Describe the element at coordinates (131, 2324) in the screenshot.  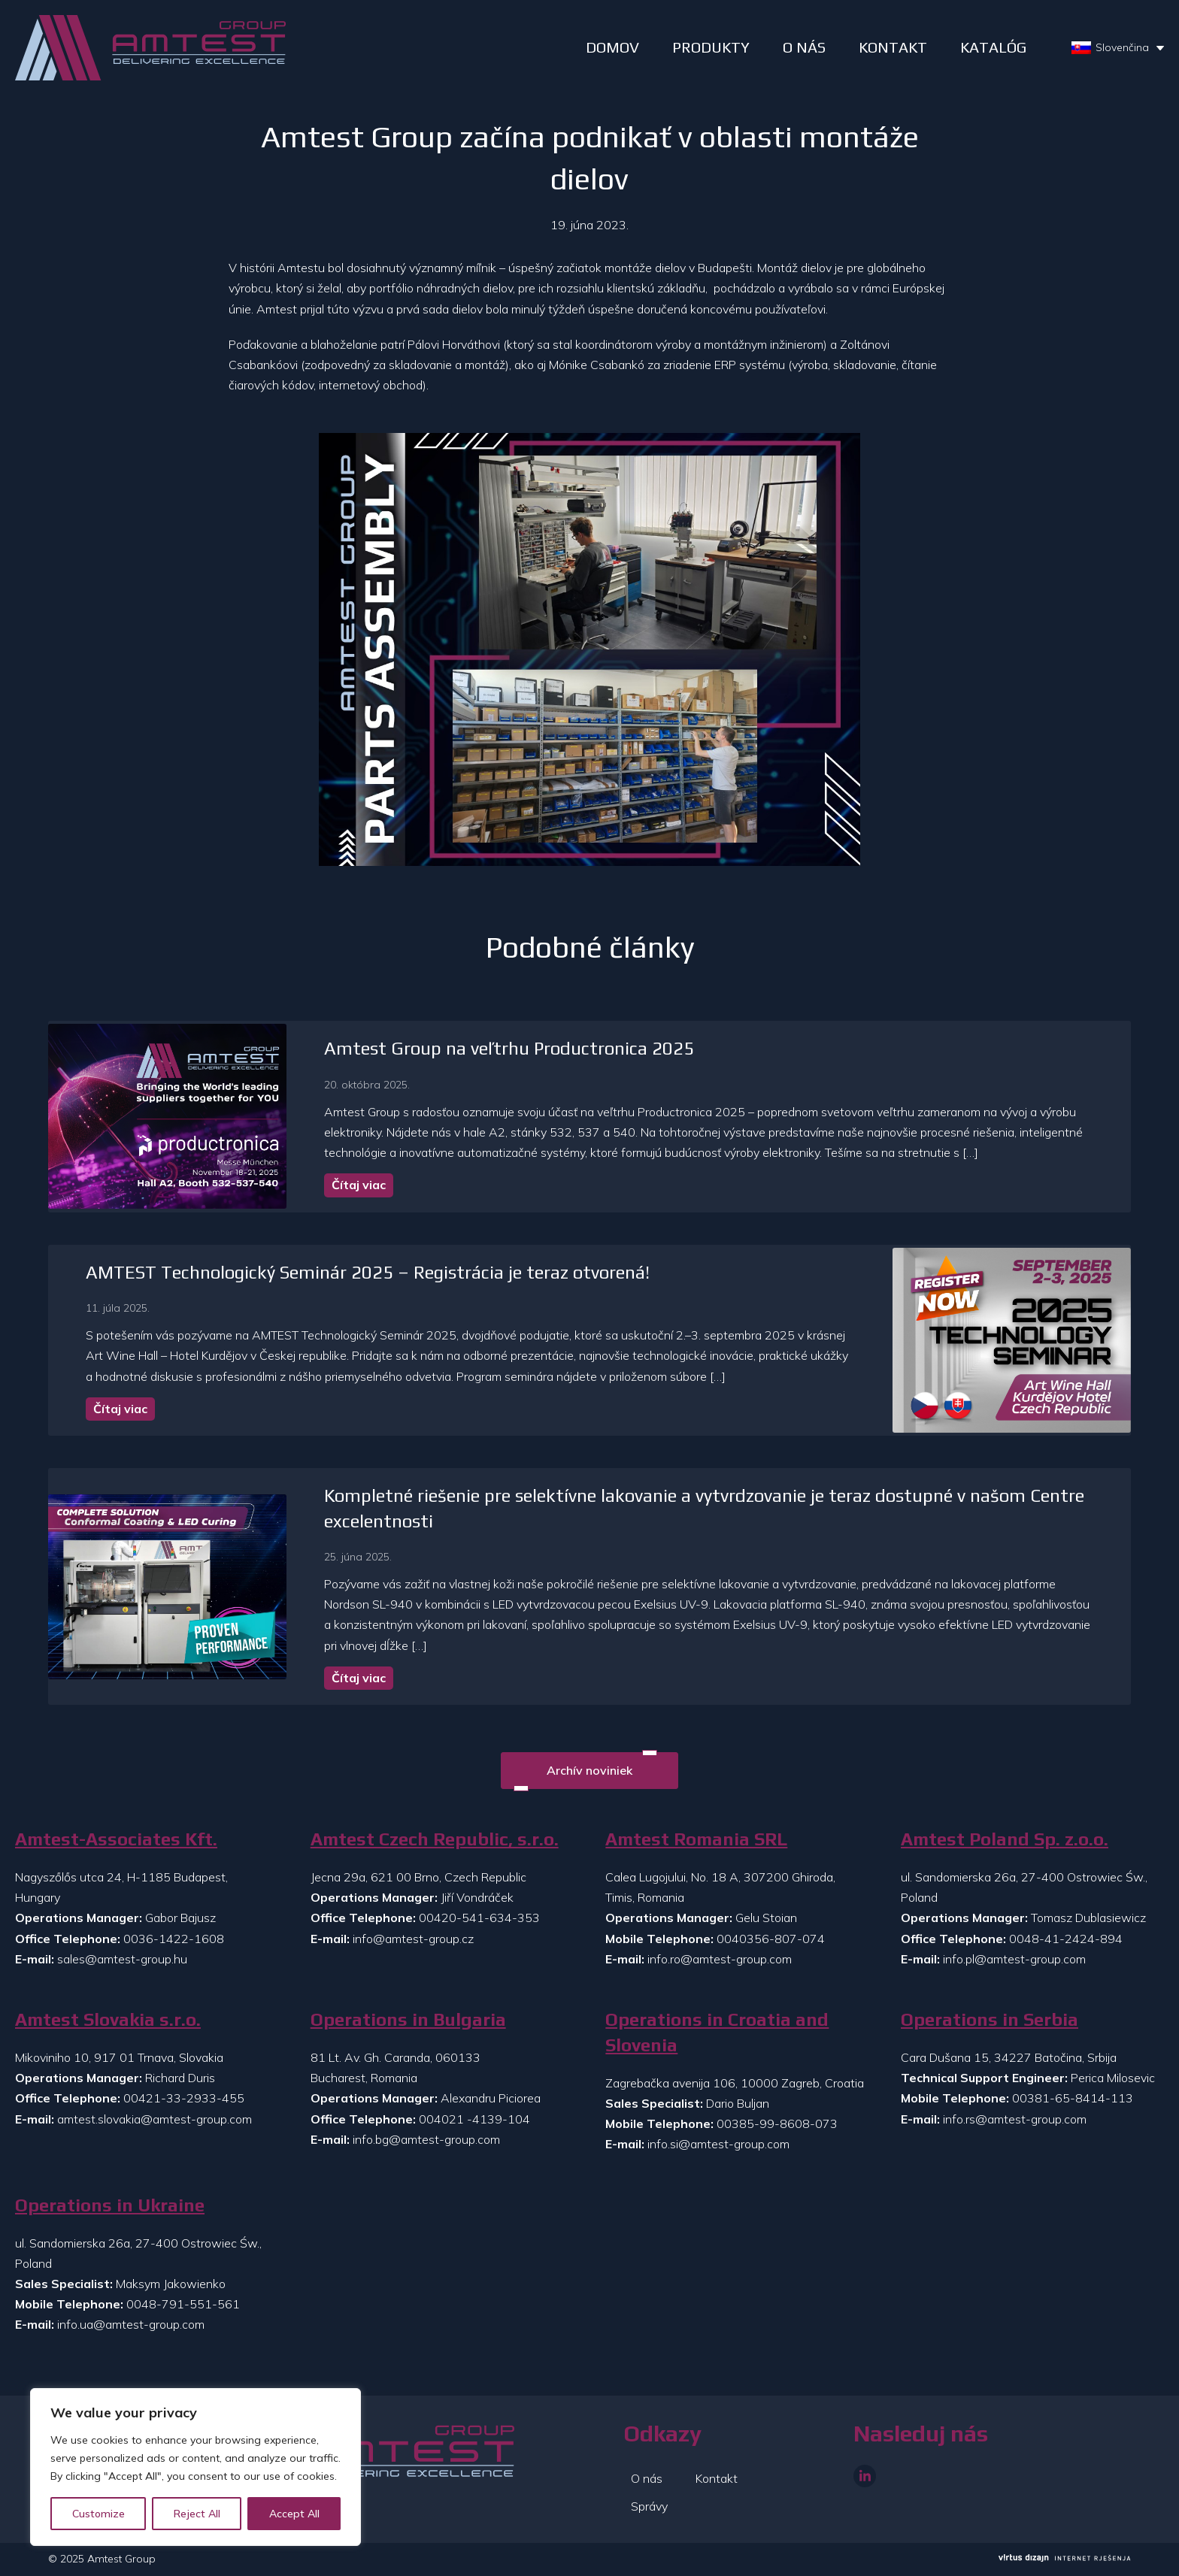
I see `info.ua@amtest-group.com` at that location.